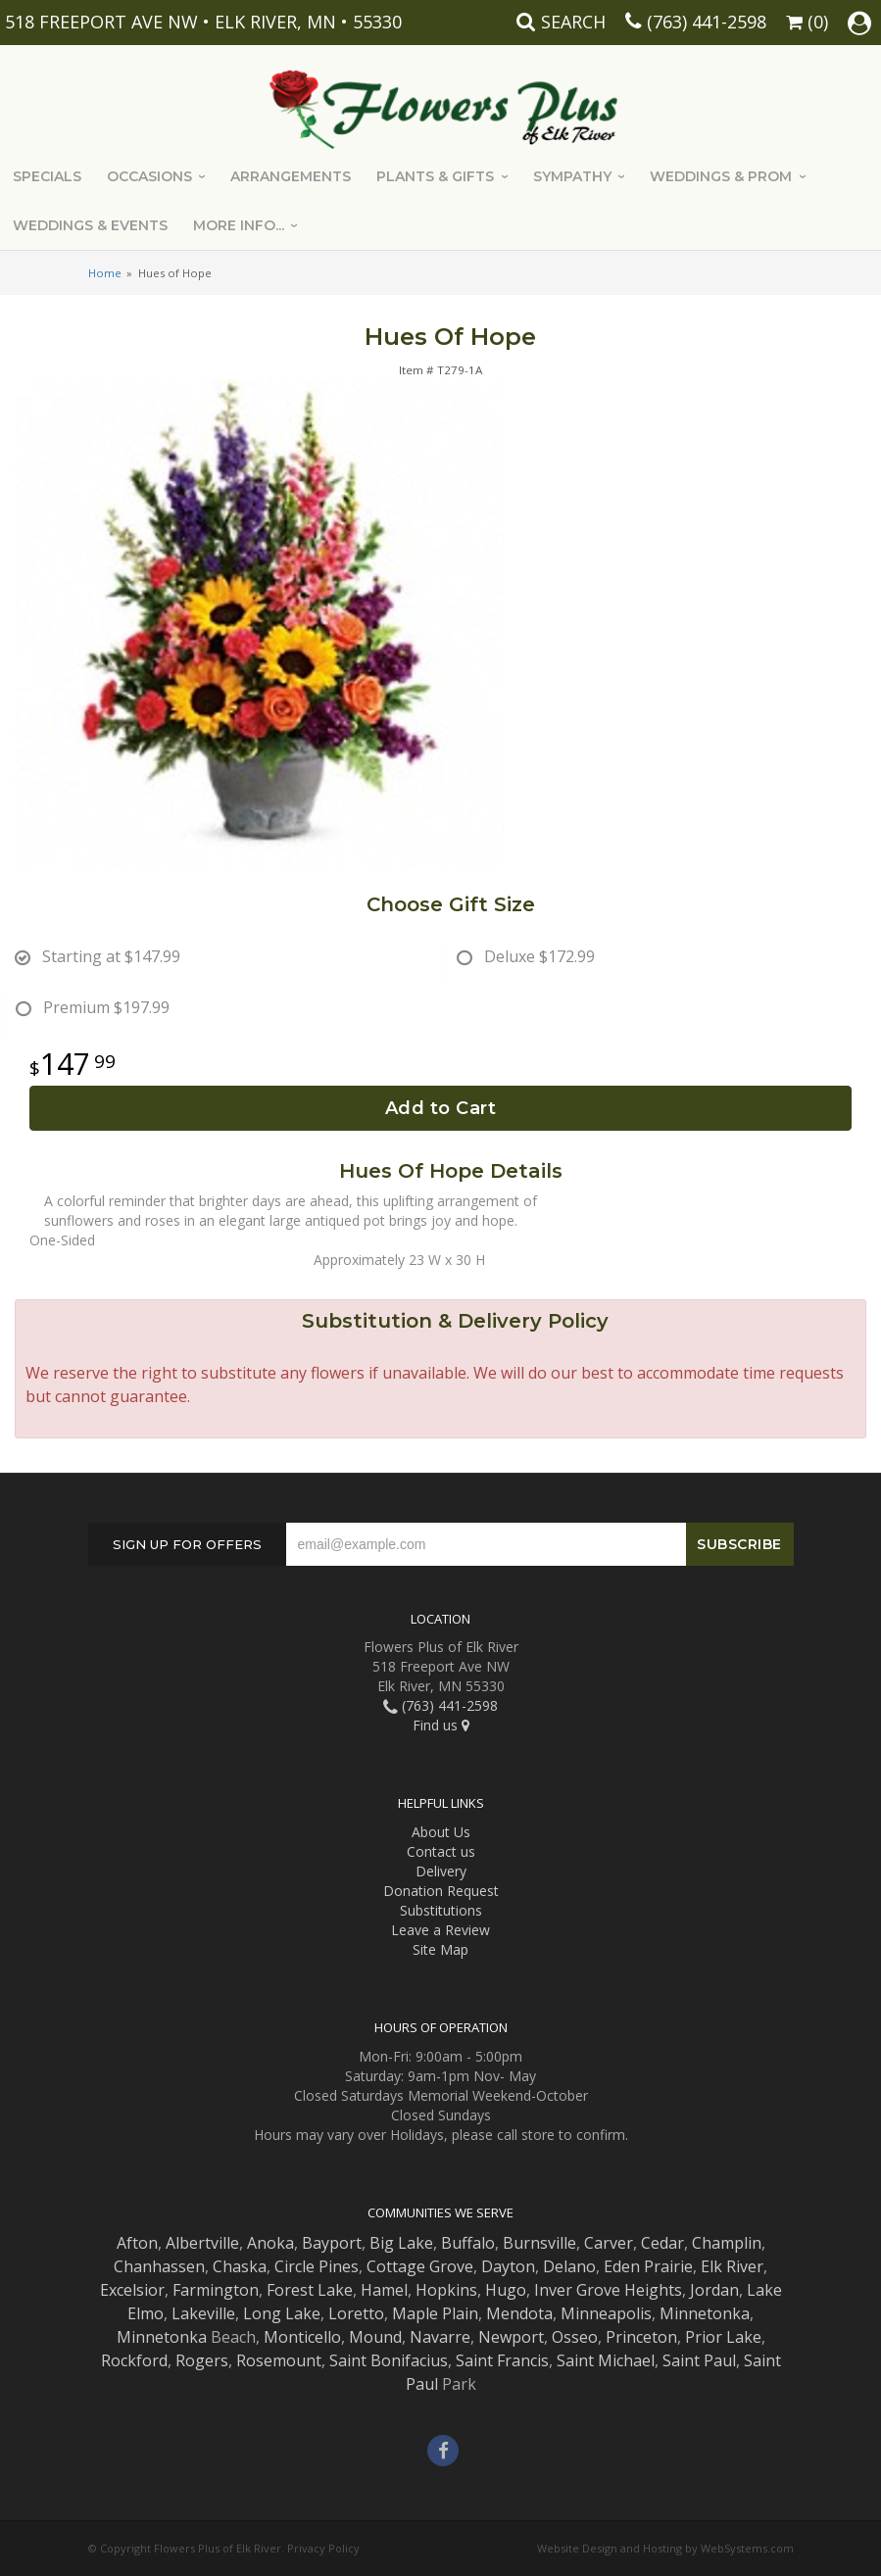 The width and height of the screenshot is (881, 2576). I want to click on Forest Lake, so click(310, 2290).